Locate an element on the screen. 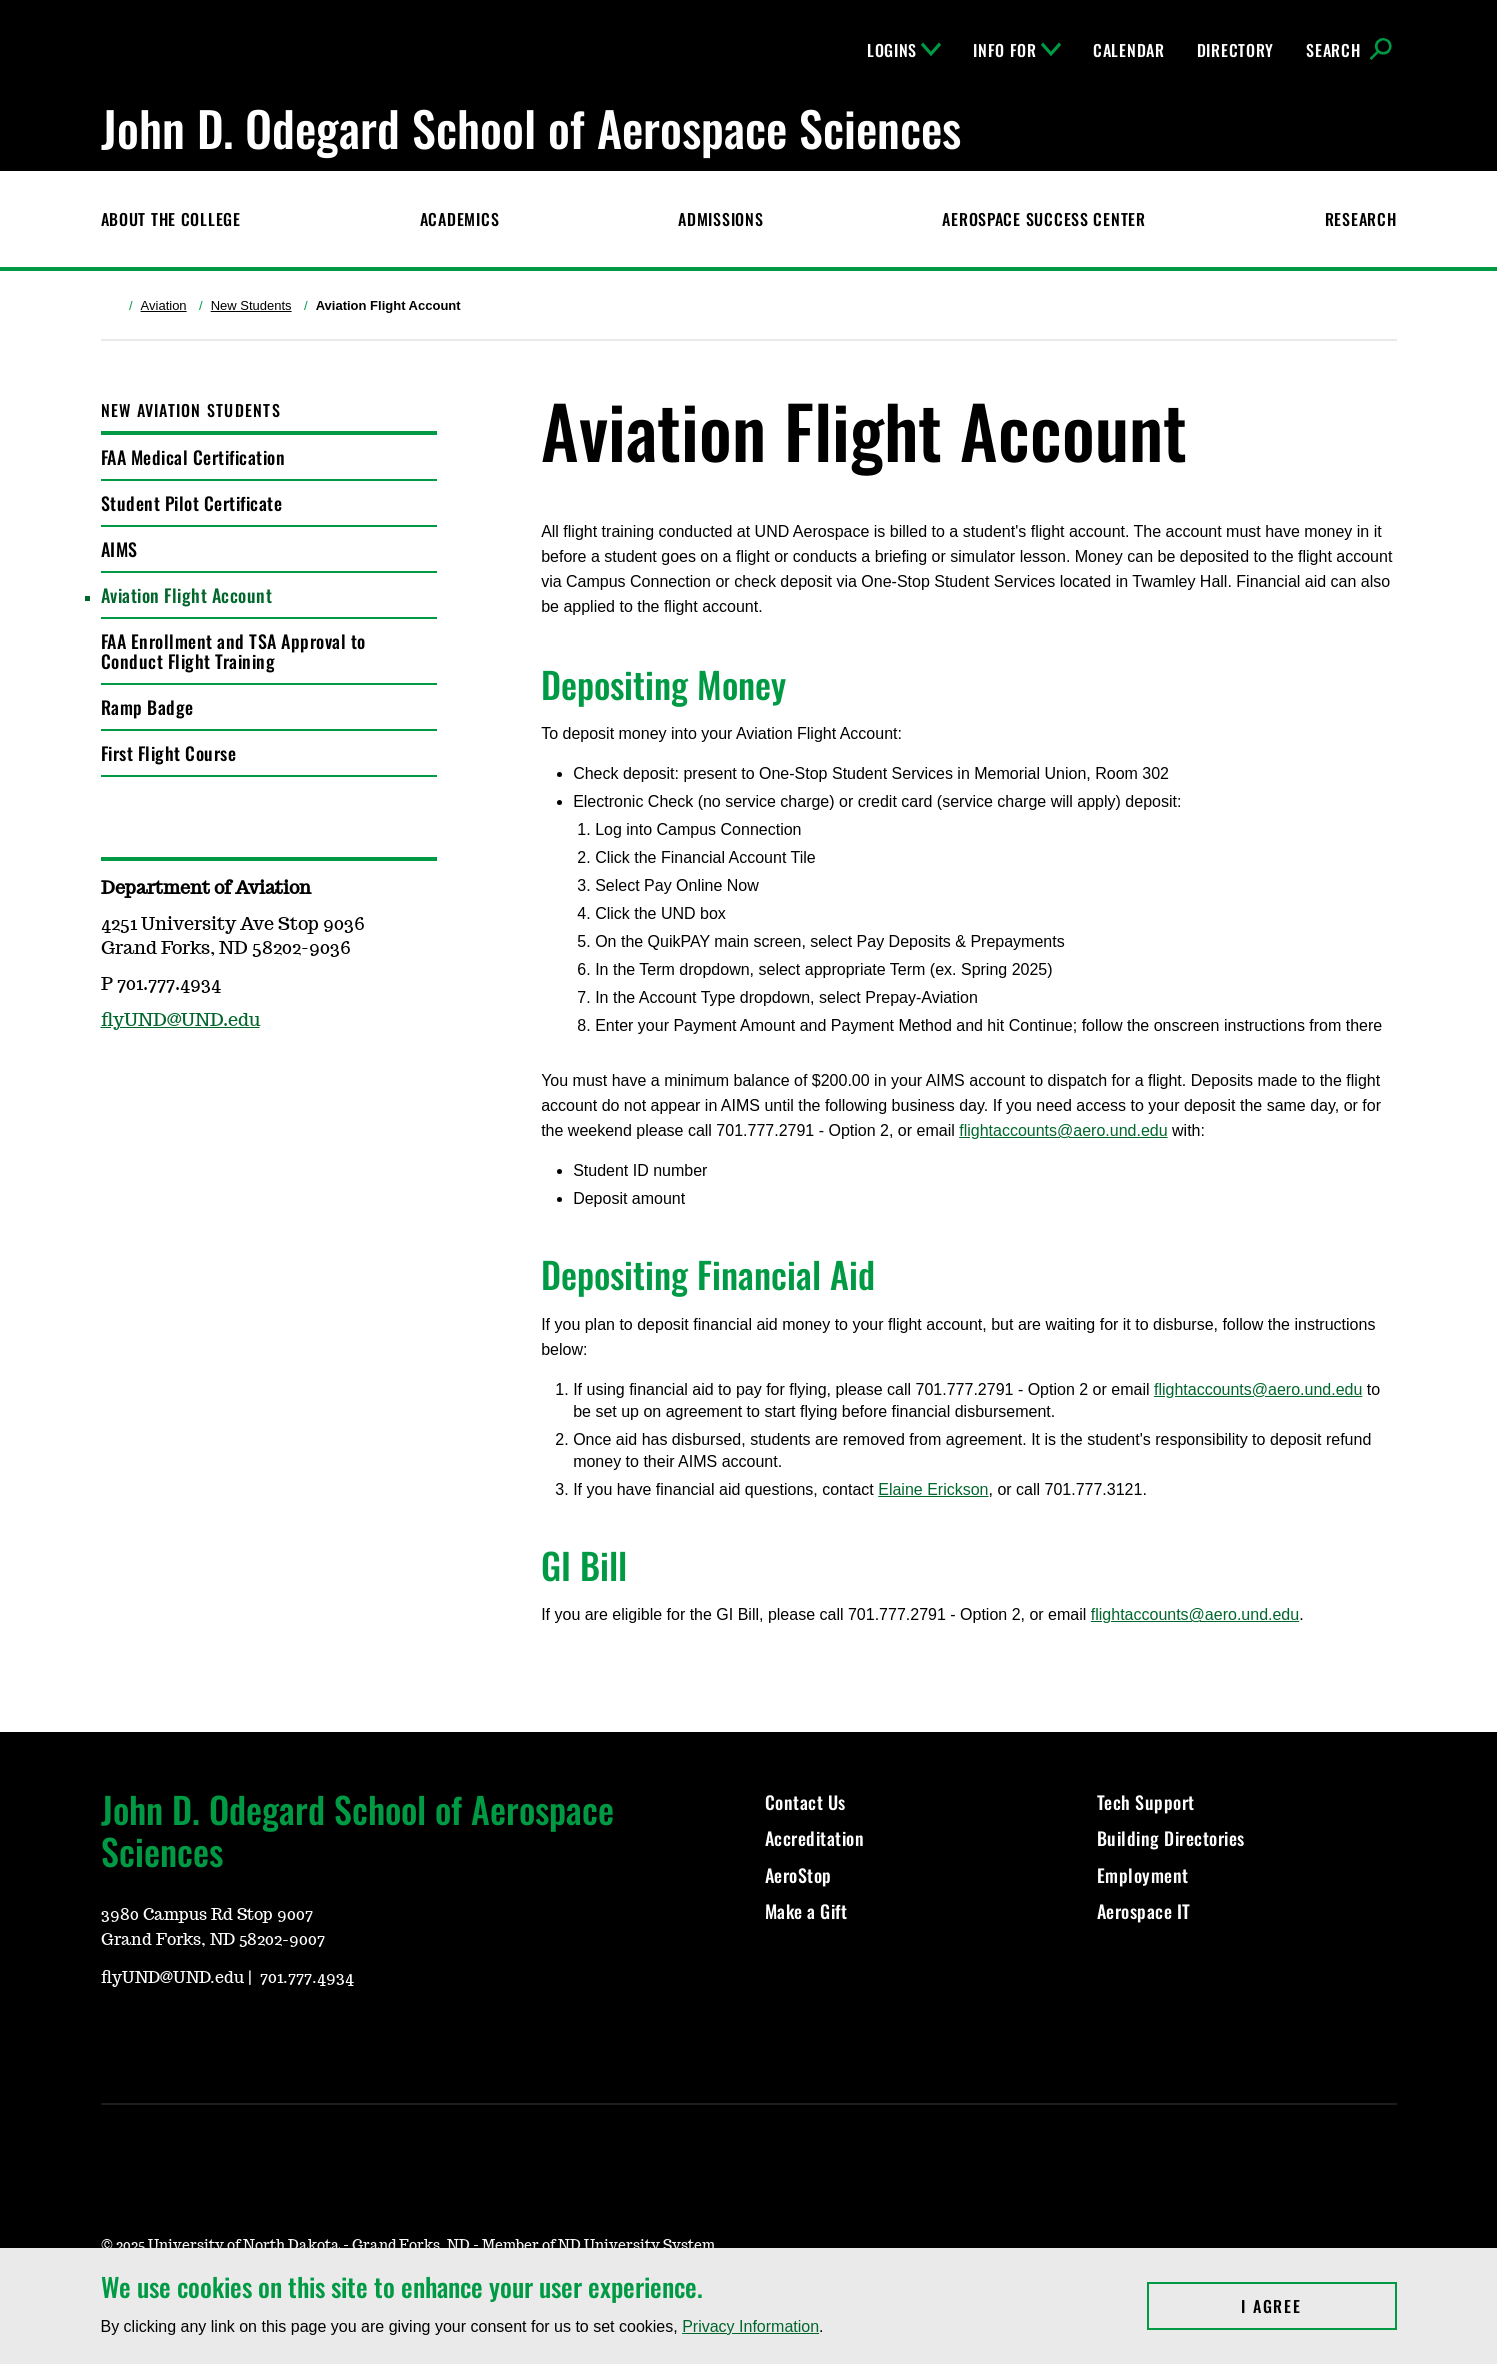 This screenshot has height=2364, width=1497. Research is located at coordinates (1361, 219).